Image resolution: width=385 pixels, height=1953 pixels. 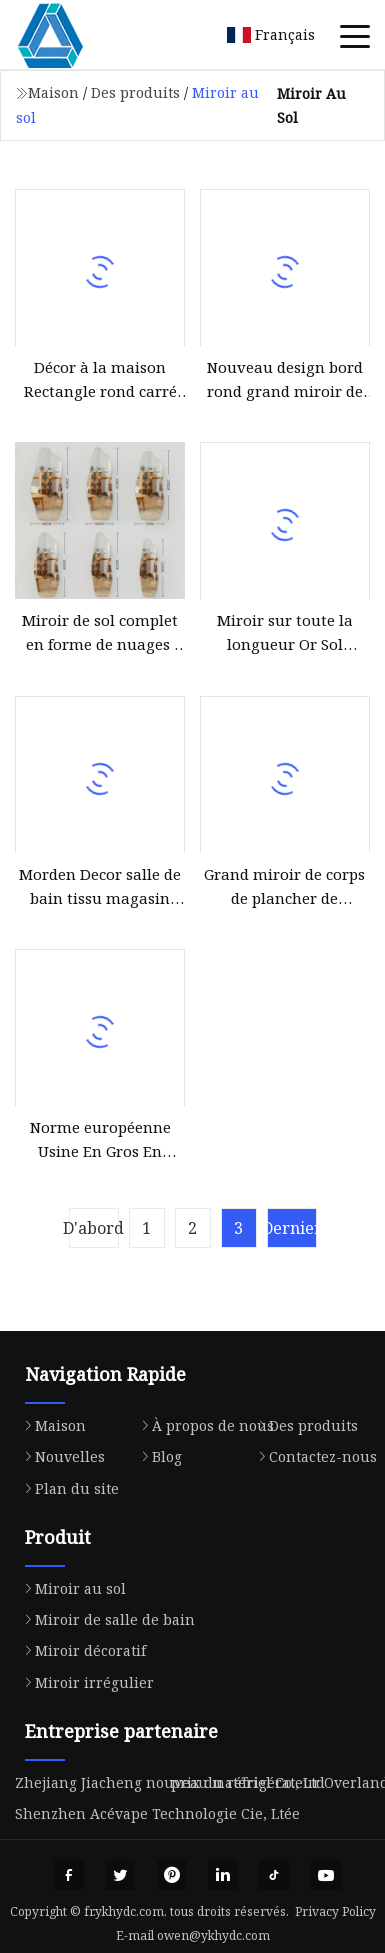 I want to click on Nouvelles, so click(x=60, y=1456).